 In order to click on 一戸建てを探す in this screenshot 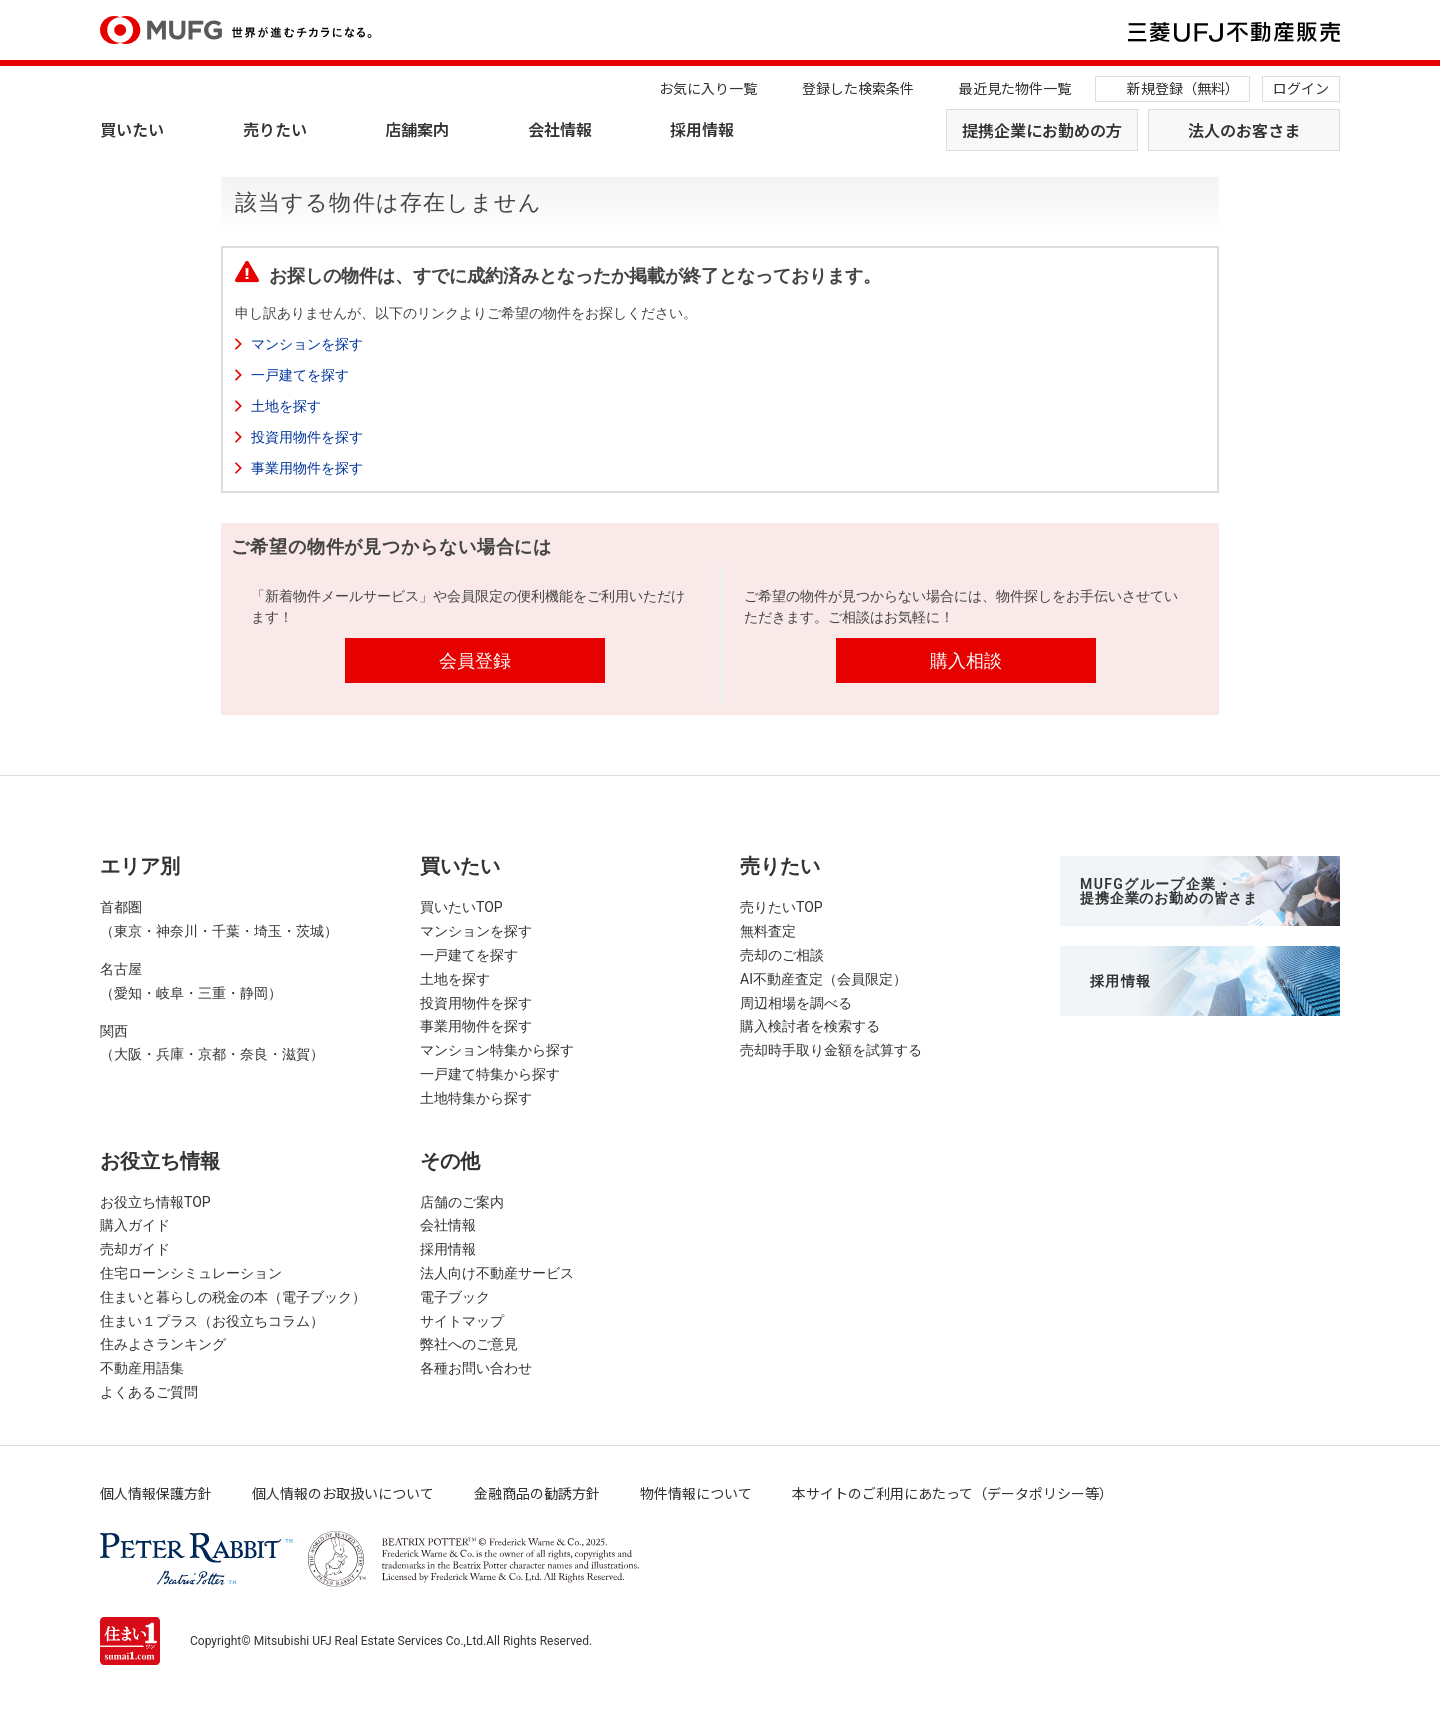, I will do `click(300, 375)`.